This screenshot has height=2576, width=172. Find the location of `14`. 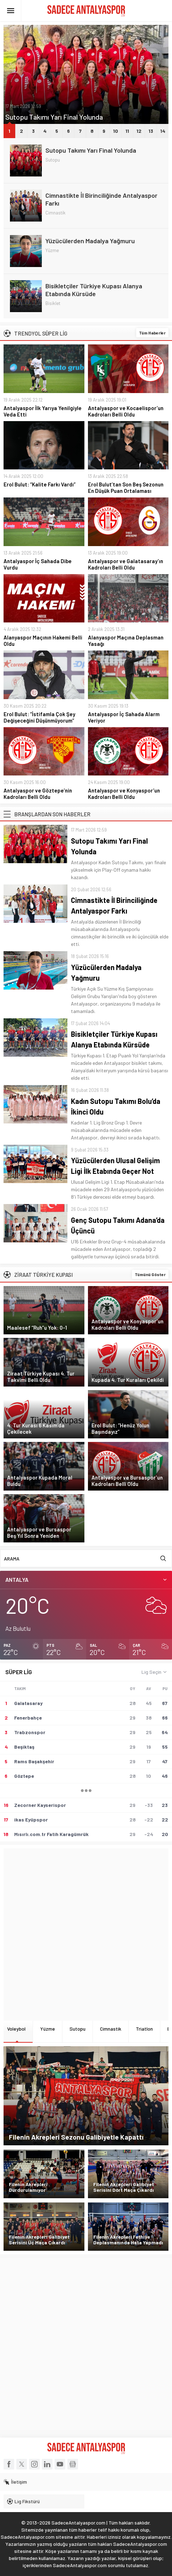

14 is located at coordinates (162, 131).